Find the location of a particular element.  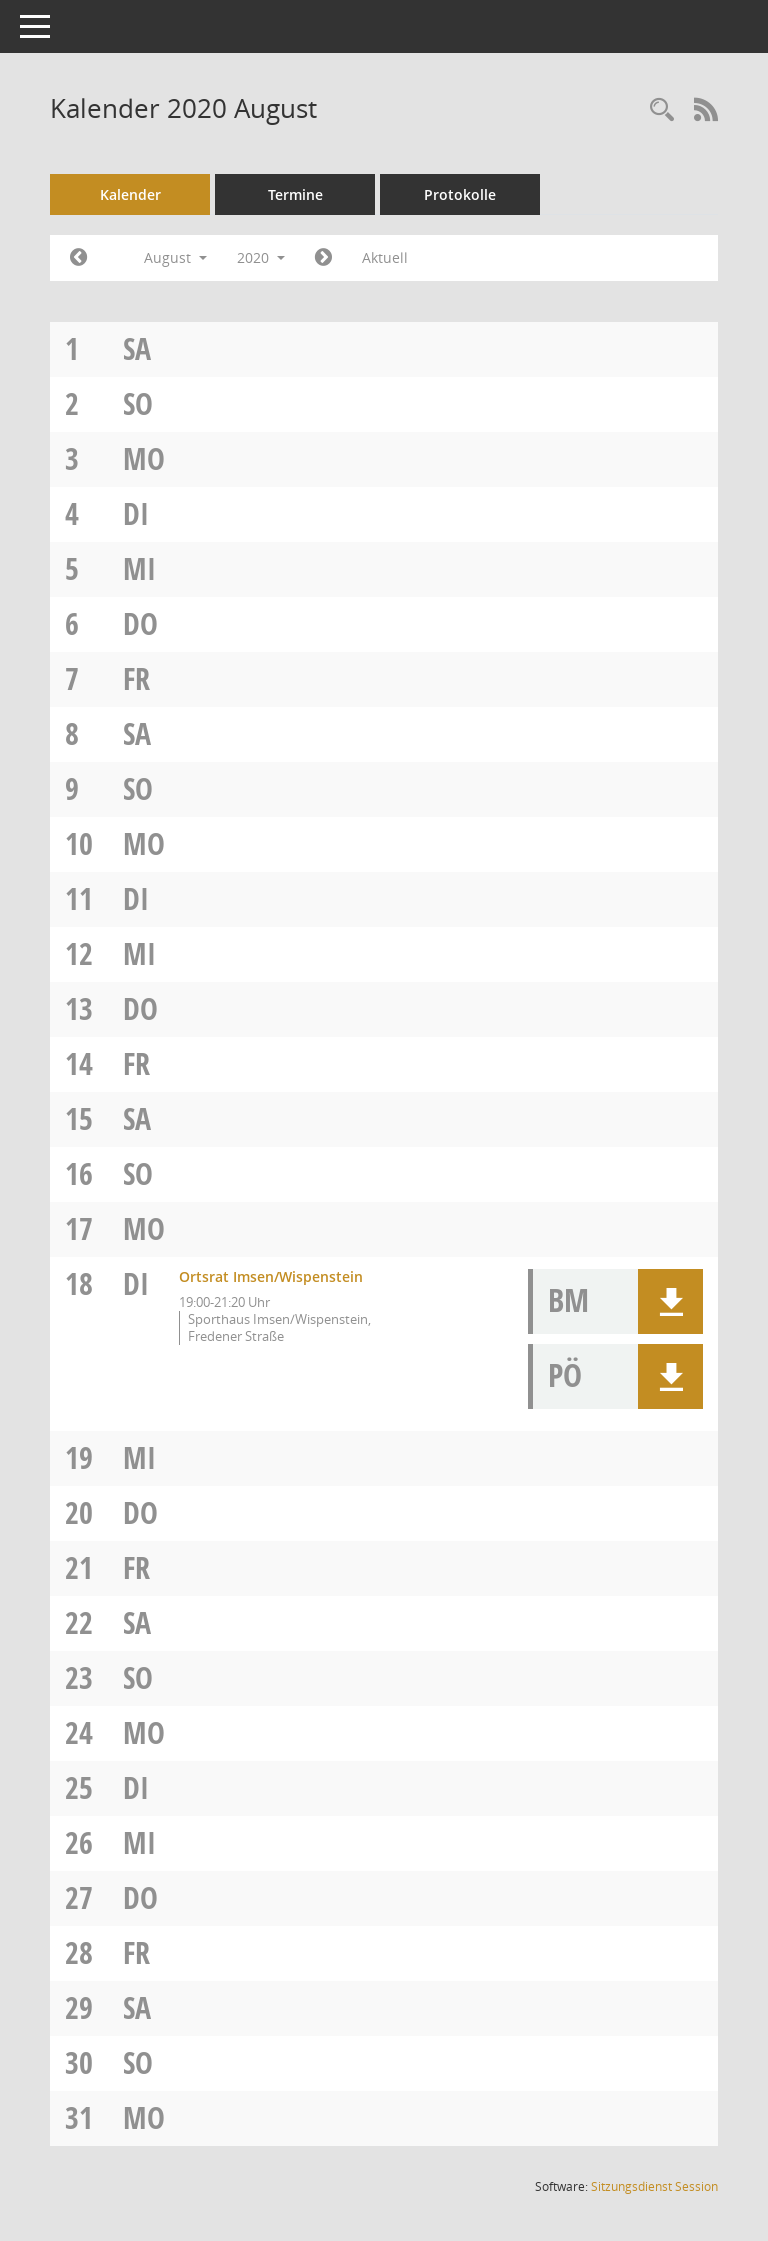

Sitzungsdienst is located at coordinates (654, 2186).